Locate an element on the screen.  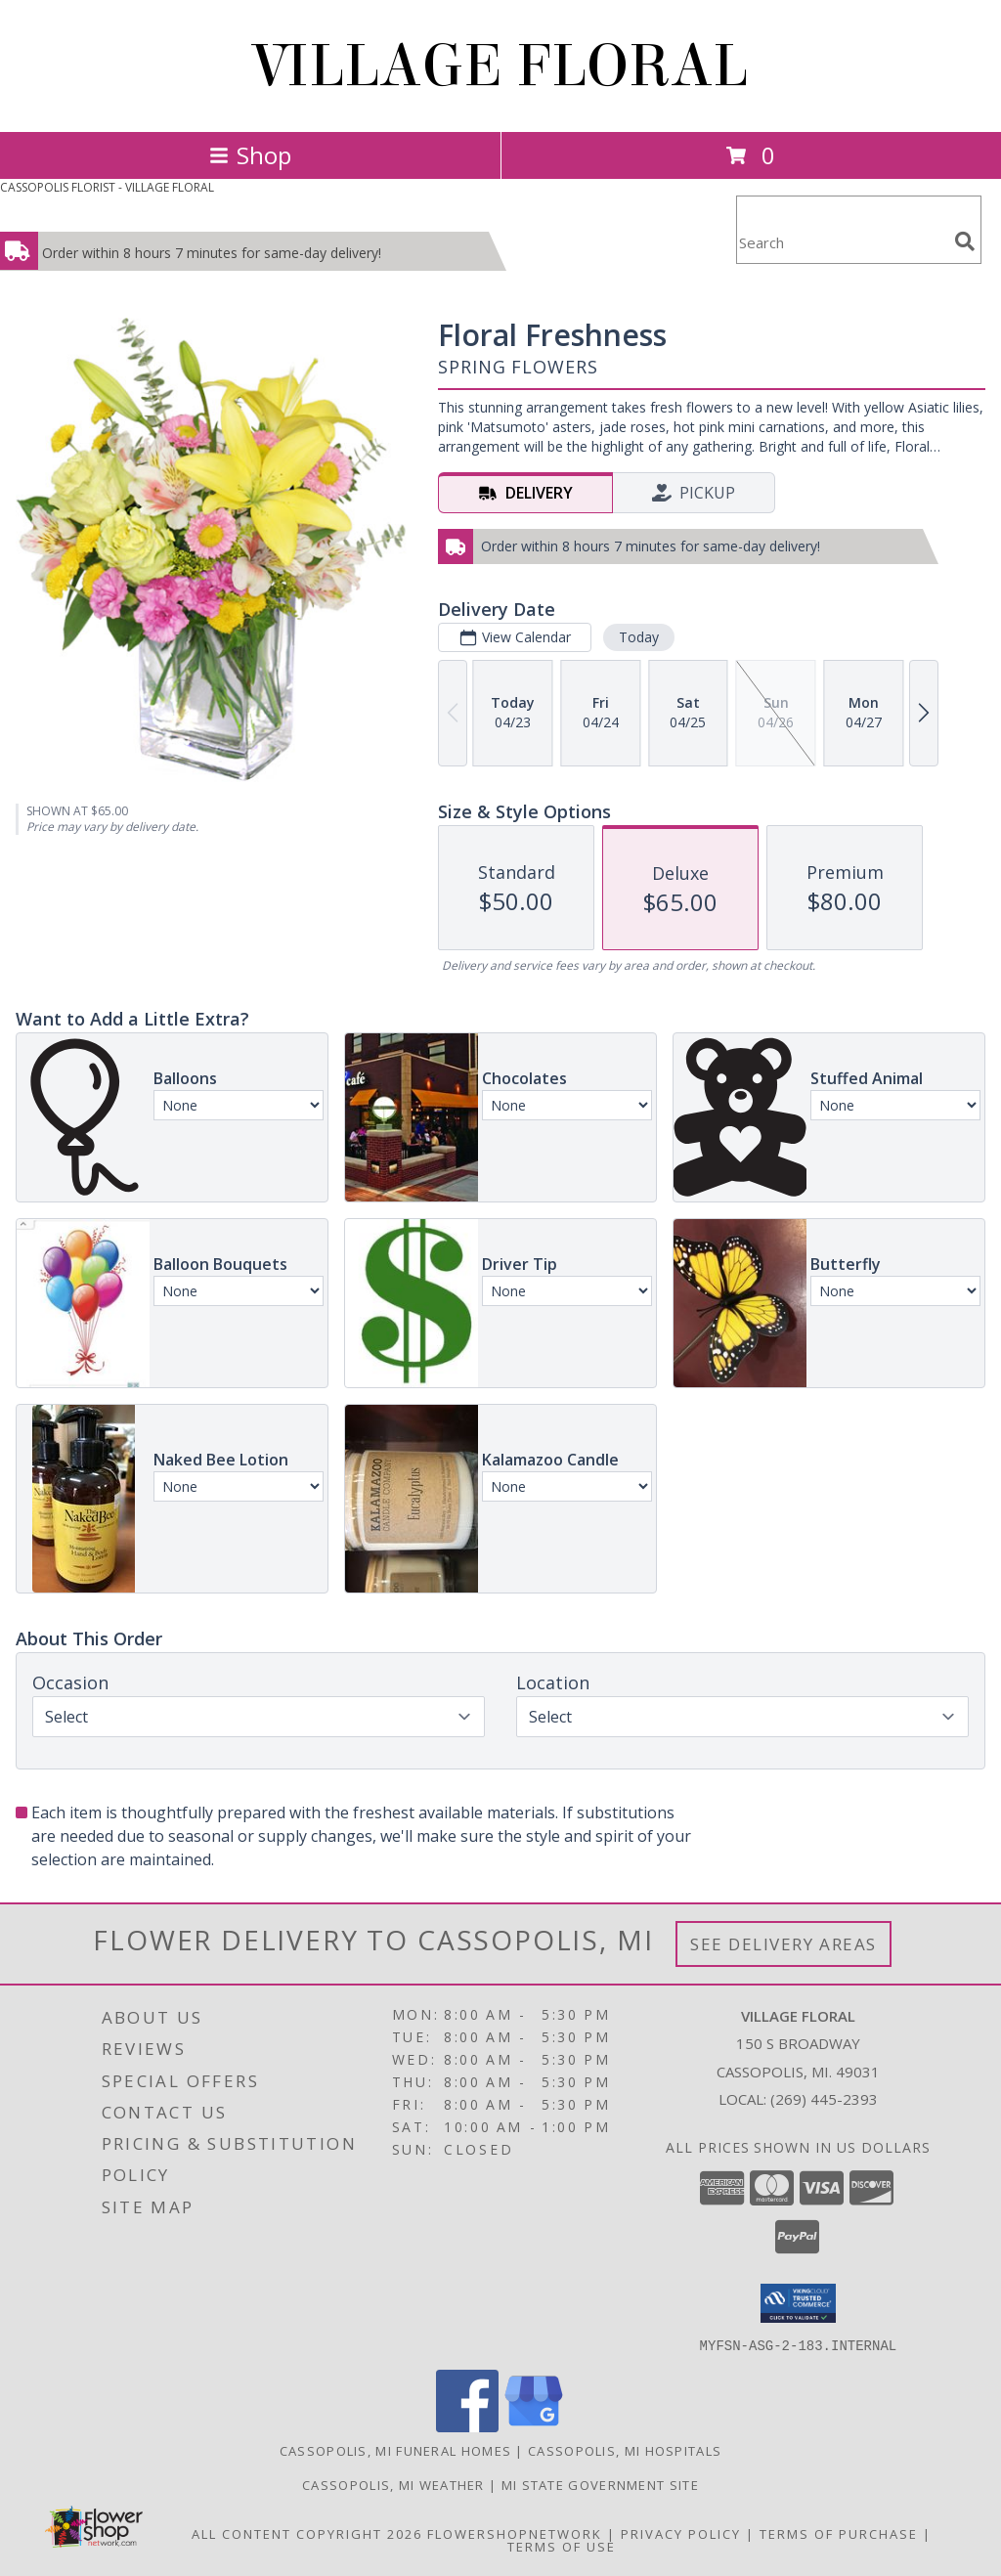
(269) 445-2393 [Call local number: +1-269-445-2393] is located at coordinates (824, 2099).